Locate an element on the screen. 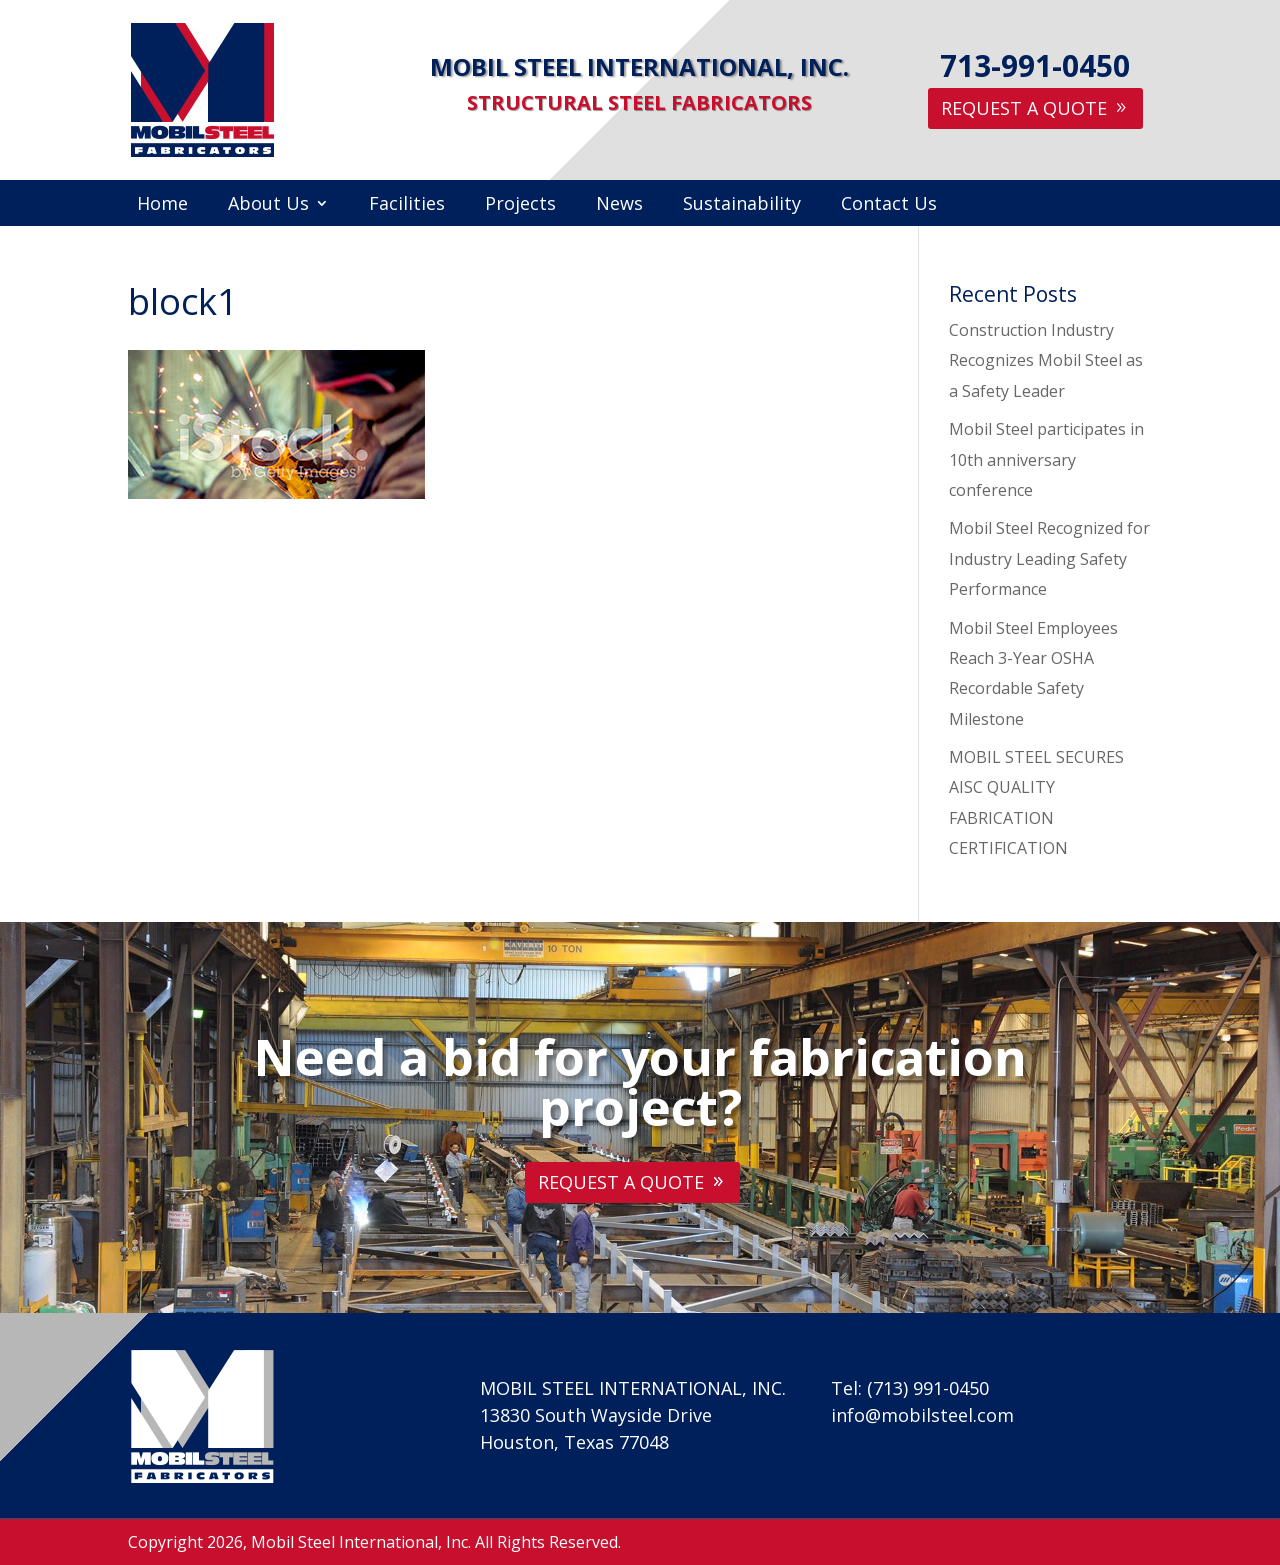 This screenshot has width=1280, height=1565. Contact Us is located at coordinates (889, 205).